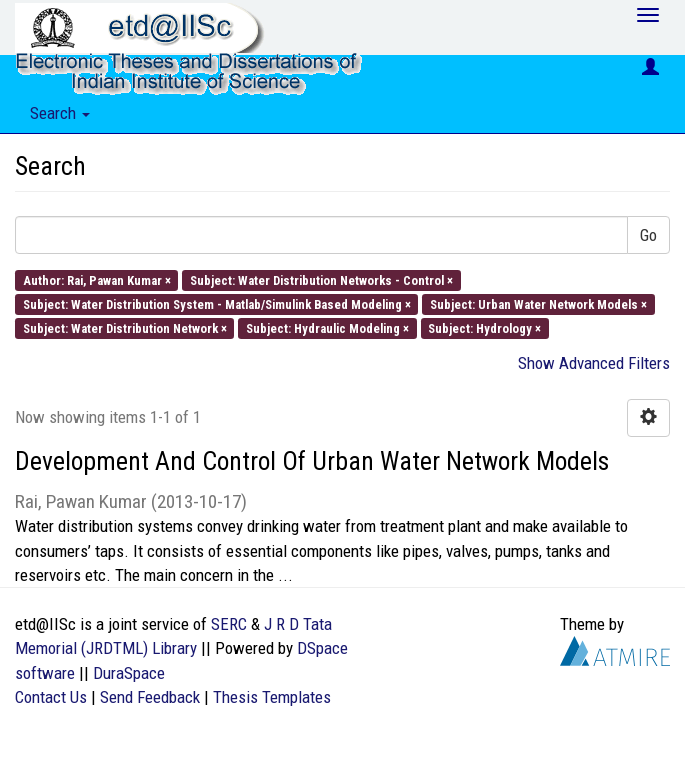 The width and height of the screenshot is (685, 766). I want to click on SERC, so click(229, 624).